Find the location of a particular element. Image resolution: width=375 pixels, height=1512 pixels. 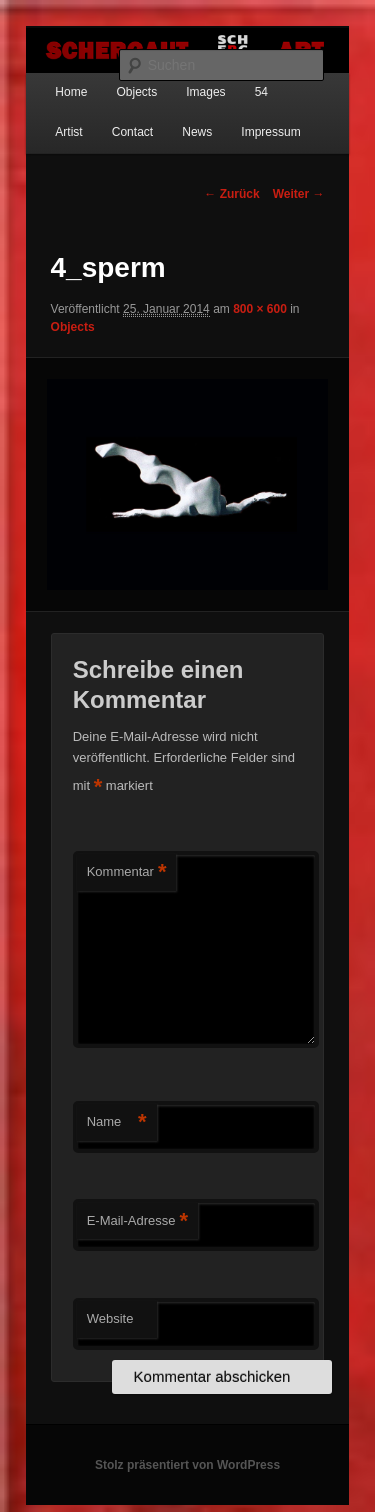

800 × 600 is located at coordinates (260, 309).